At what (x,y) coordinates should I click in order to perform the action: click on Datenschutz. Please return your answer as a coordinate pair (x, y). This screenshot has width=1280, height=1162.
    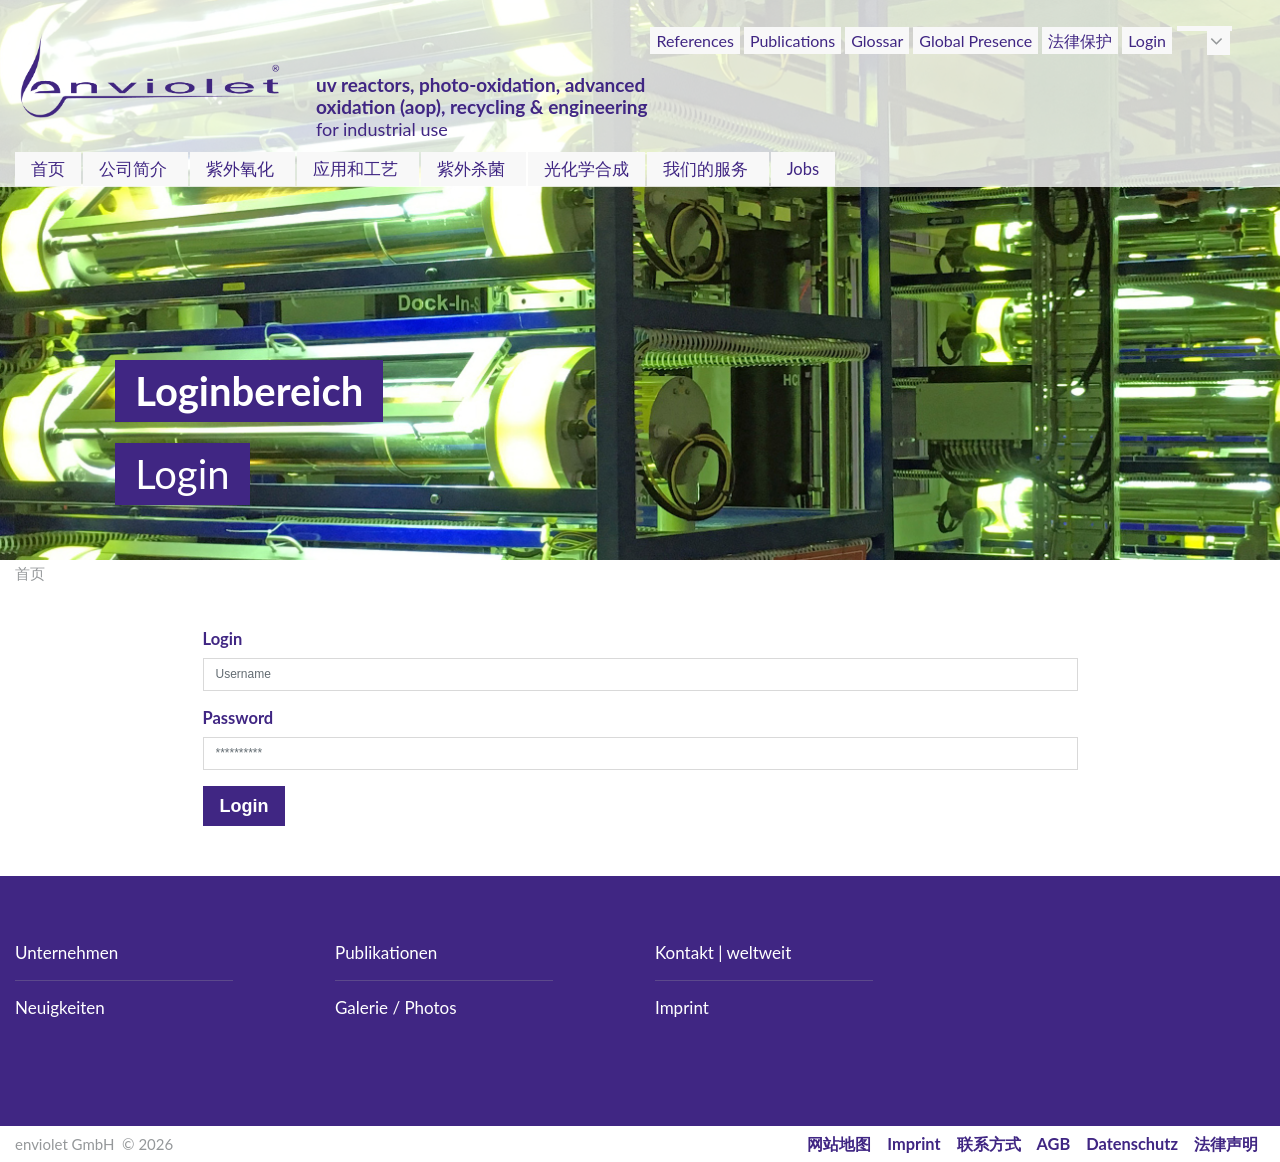
    Looking at the image, I should click on (1132, 1143).